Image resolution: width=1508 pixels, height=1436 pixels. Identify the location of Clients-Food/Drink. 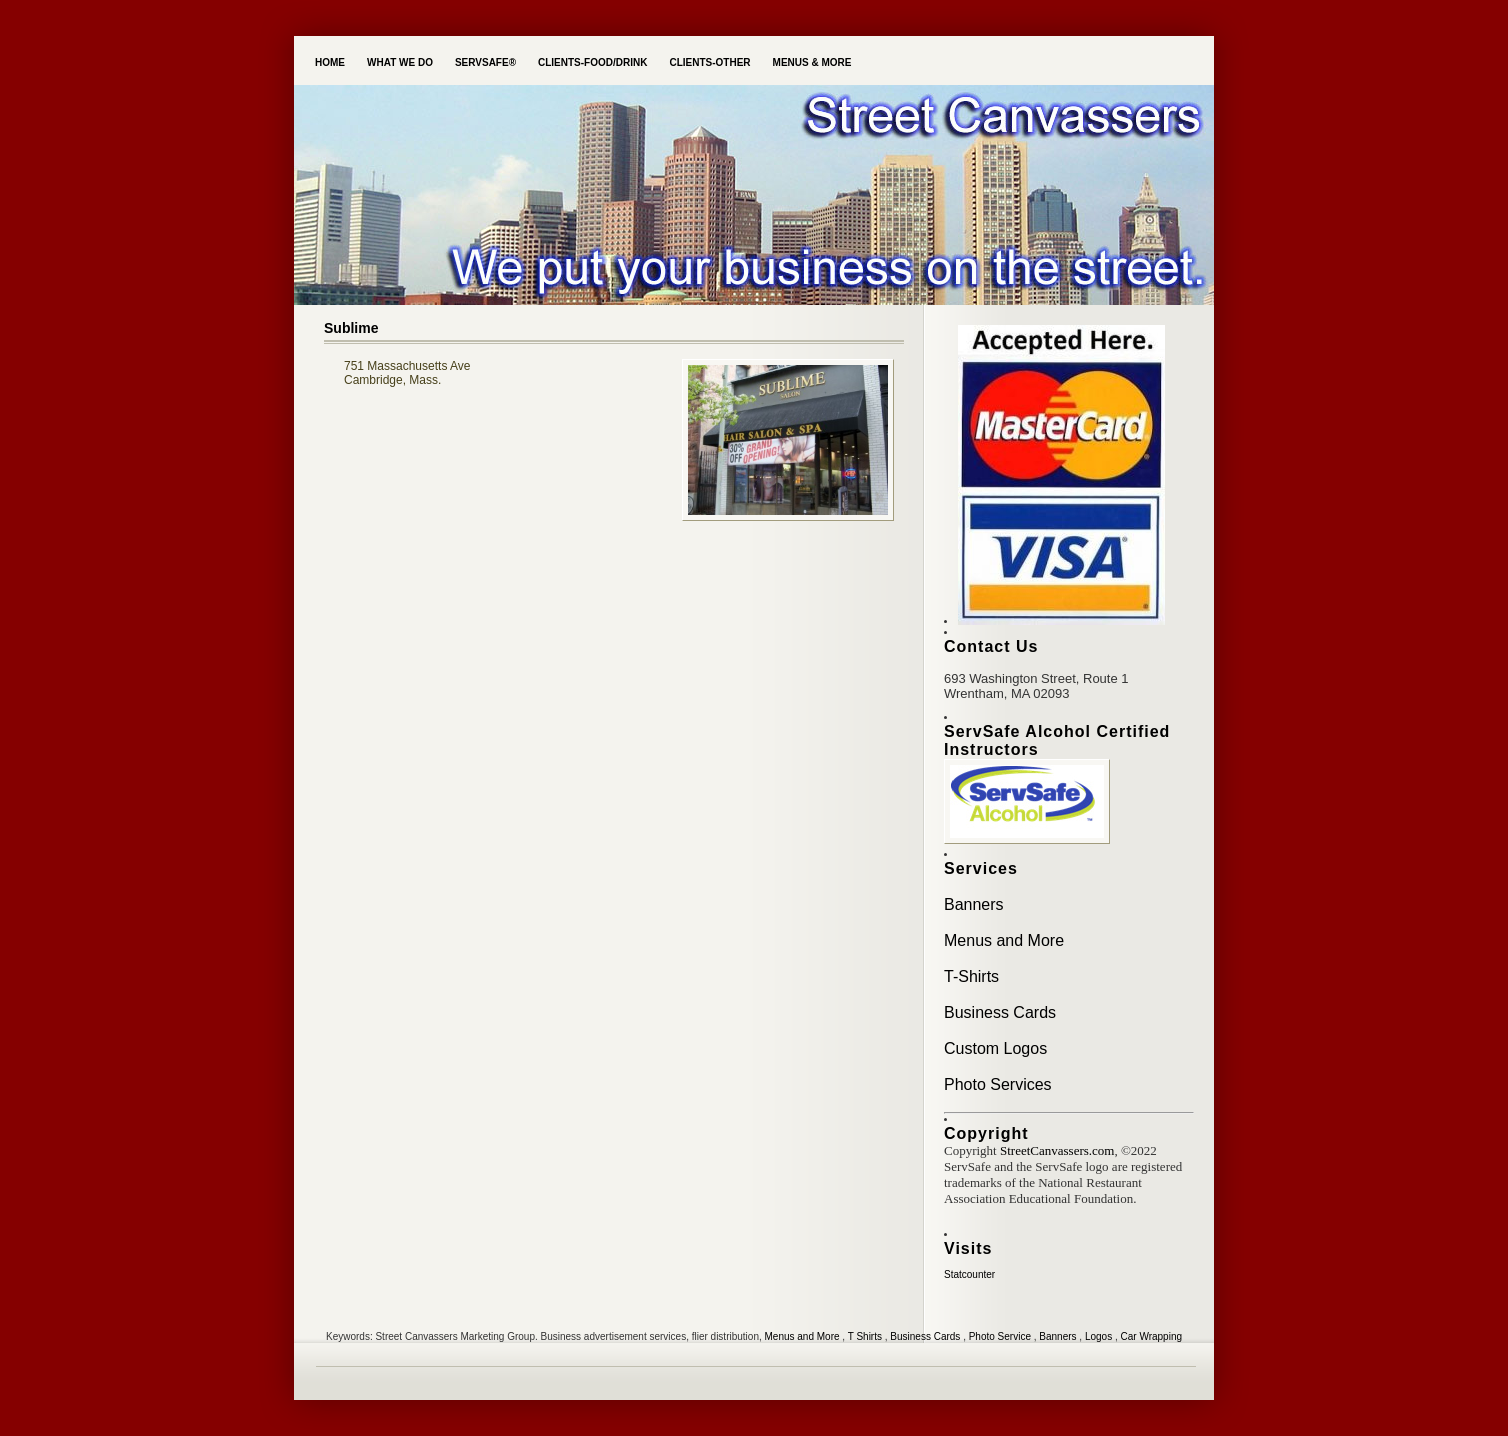
(592, 62).